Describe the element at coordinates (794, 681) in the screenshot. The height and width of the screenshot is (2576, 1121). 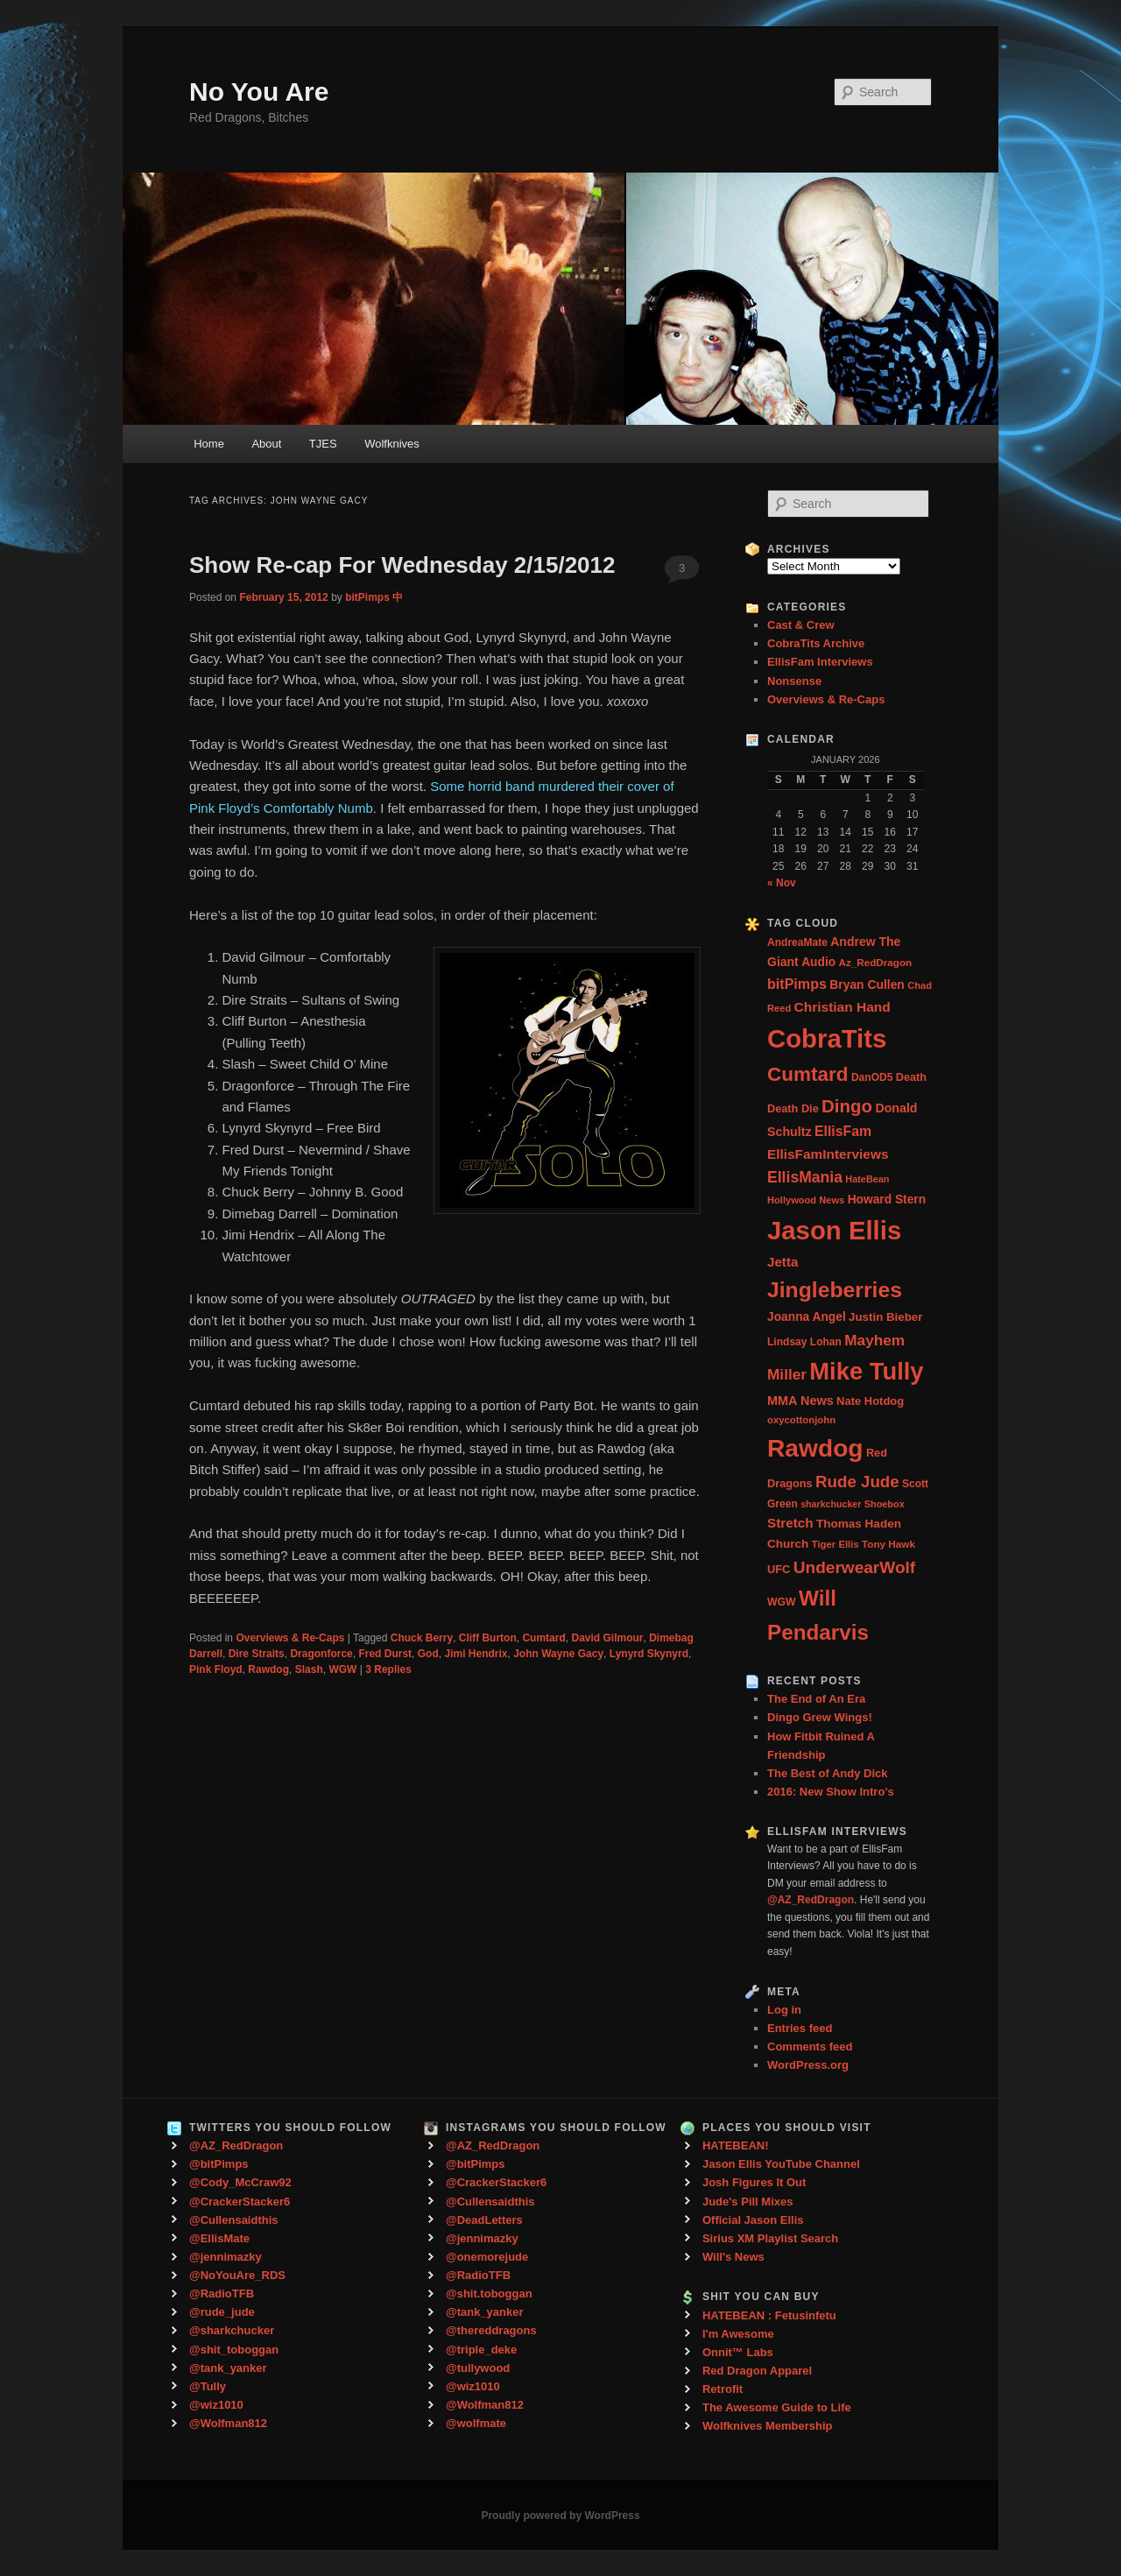
I see `Nonsense` at that location.